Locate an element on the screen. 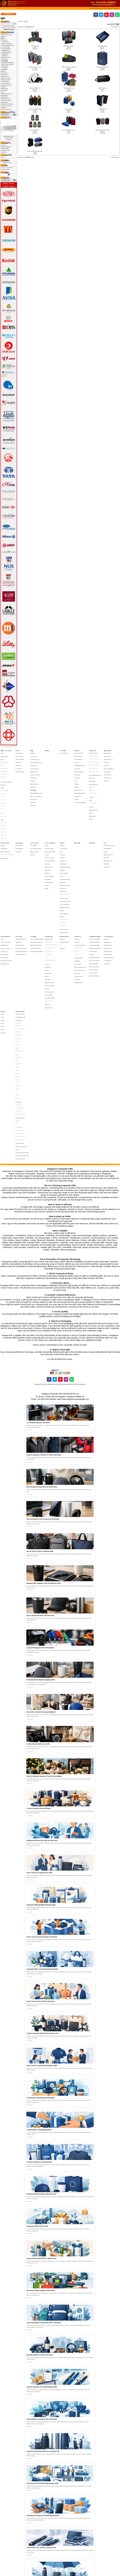 The width and height of the screenshot is (120, 2576). Bottle is located at coordinates (2, 954).